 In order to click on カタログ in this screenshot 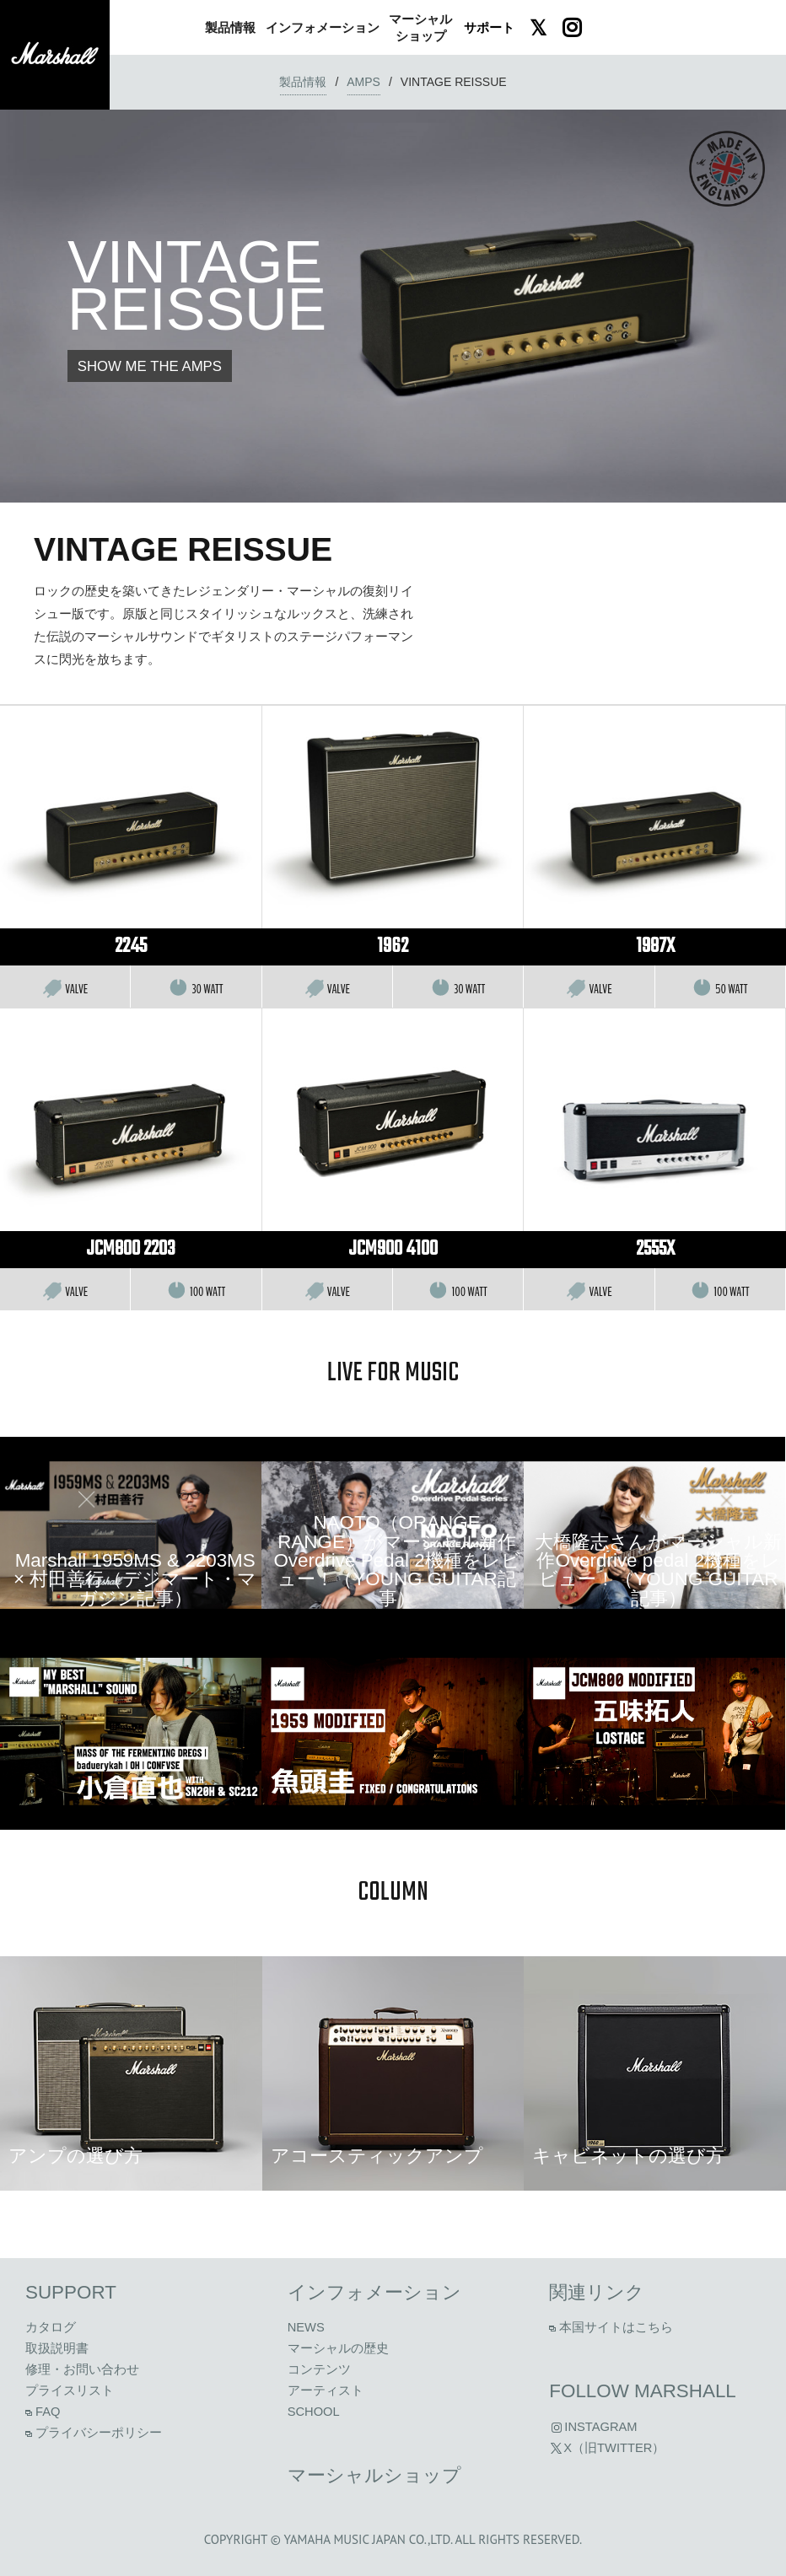, I will do `click(50, 2327)`.